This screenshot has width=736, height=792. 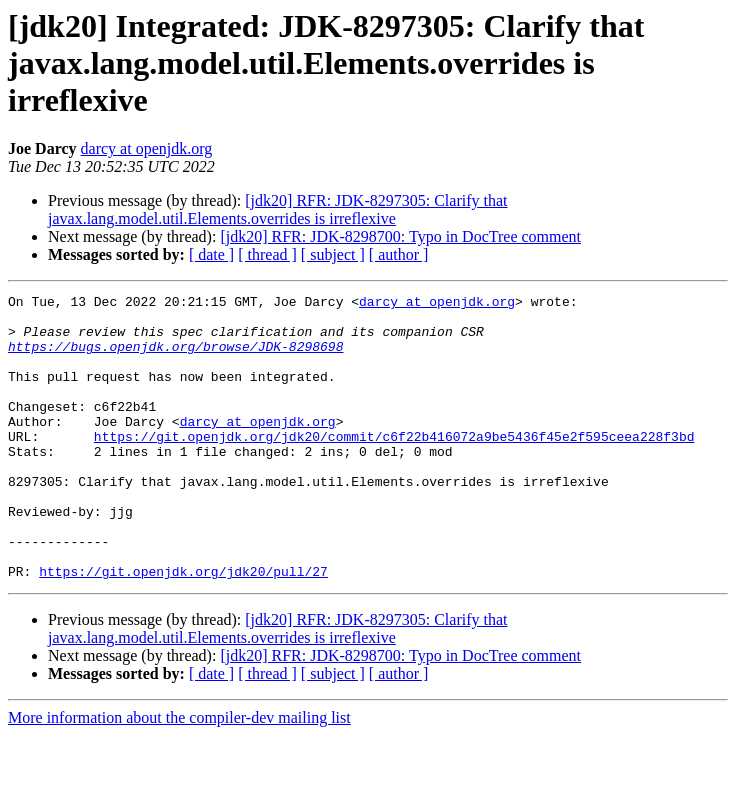 What do you see at coordinates (278, 209) in the screenshot?
I see `[jdk20] RFR: JDK-8297305: Clarify that javax.lang.model.util.Elements.overrides is irreflexive` at bounding box center [278, 209].